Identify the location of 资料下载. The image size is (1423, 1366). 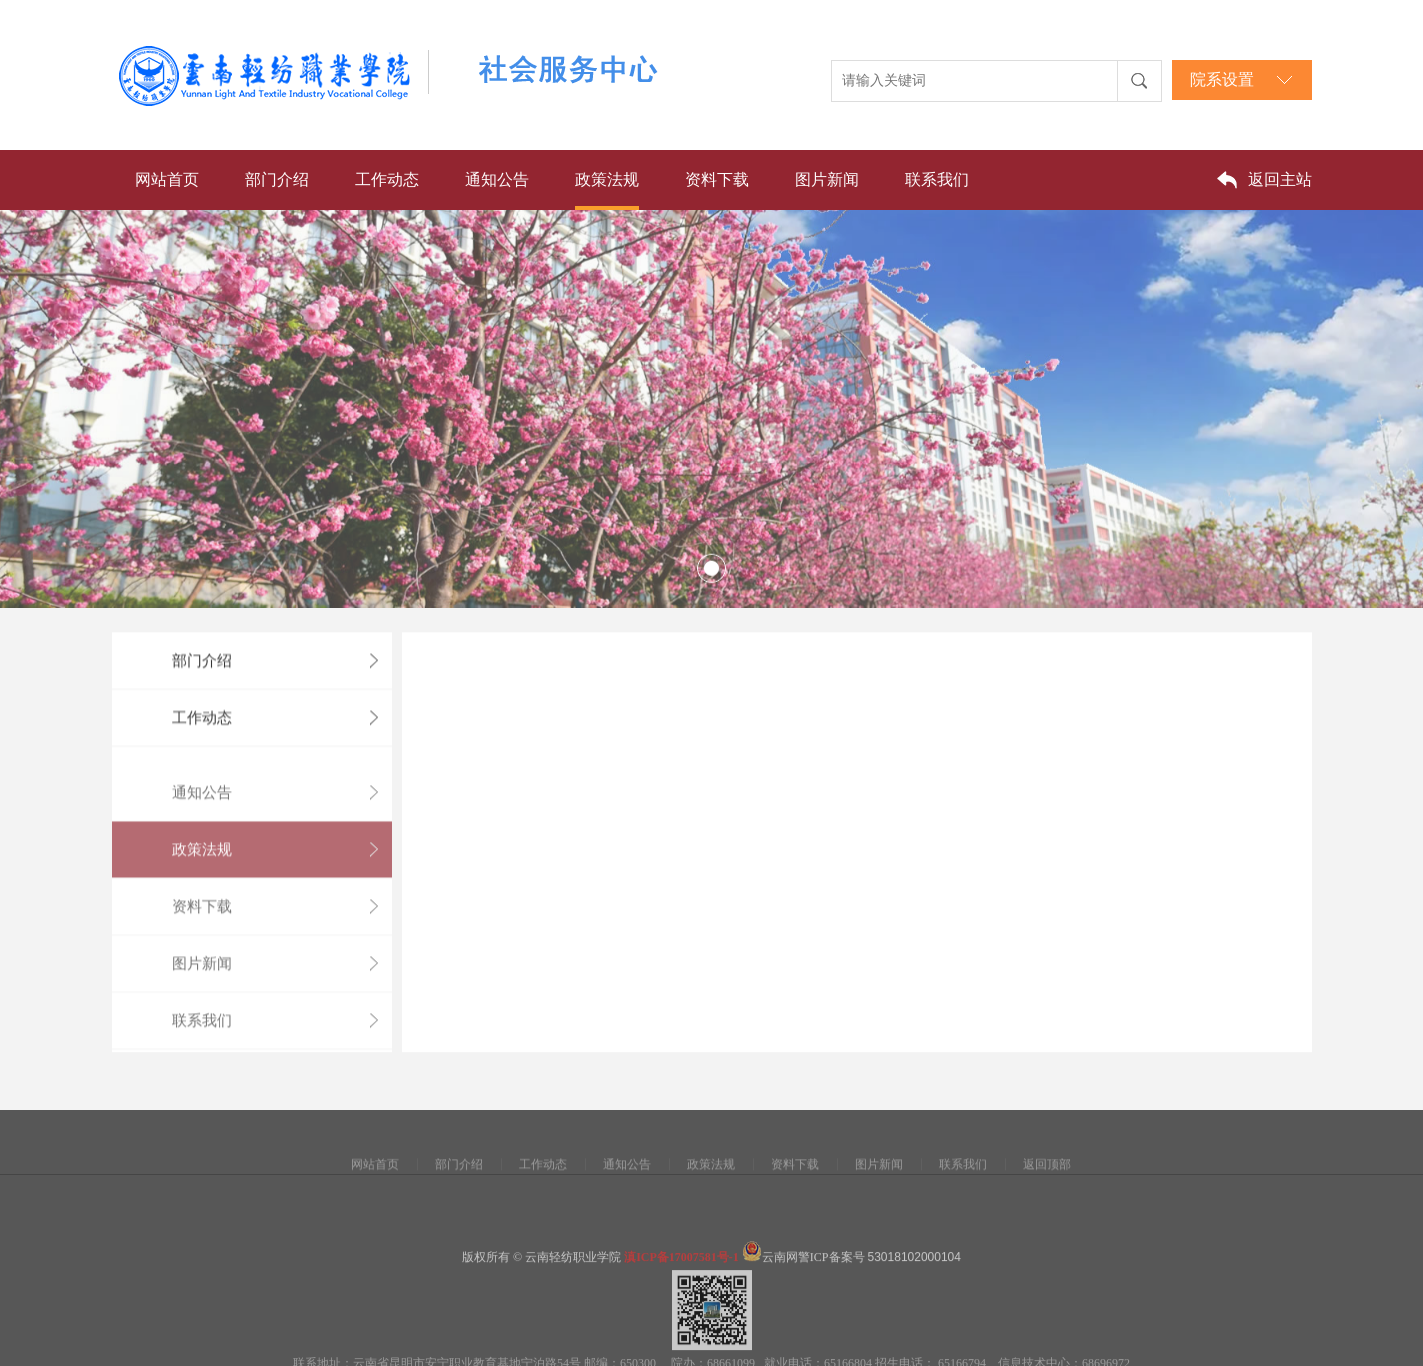
(717, 179).